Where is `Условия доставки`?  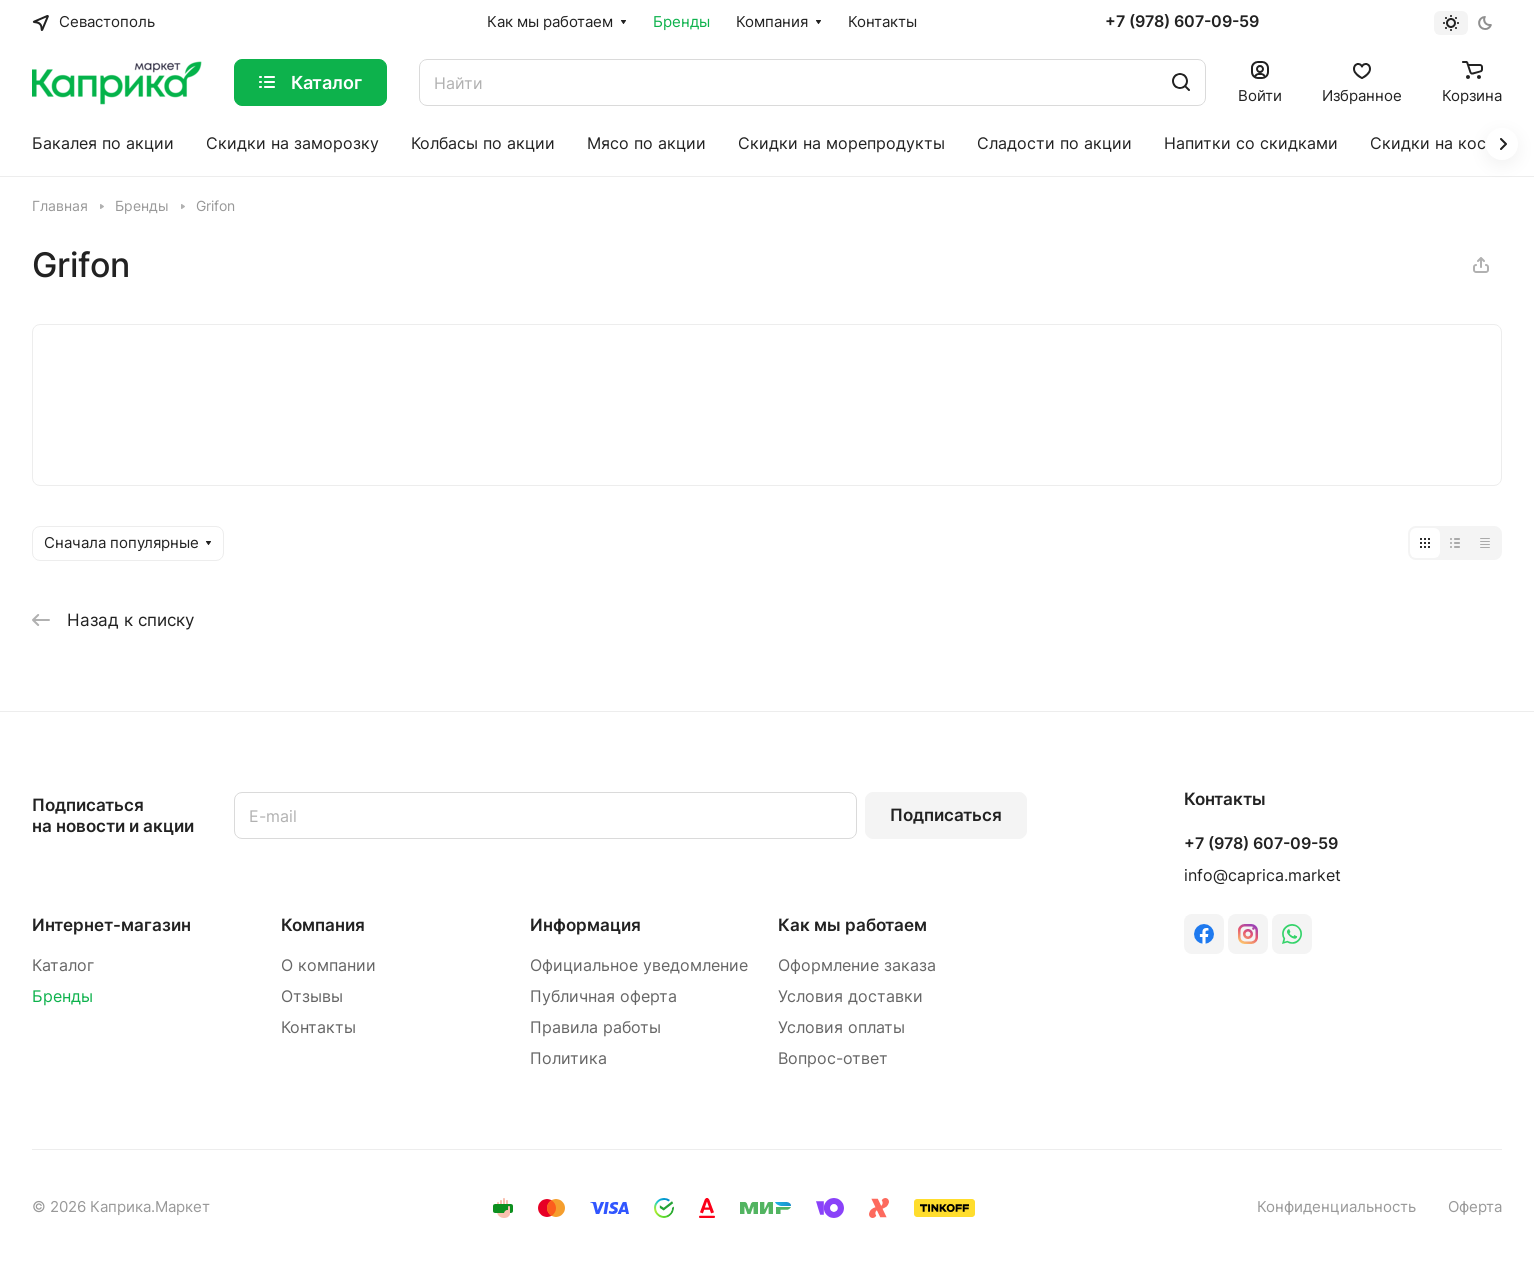
Условия доставки is located at coordinates (850, 996).